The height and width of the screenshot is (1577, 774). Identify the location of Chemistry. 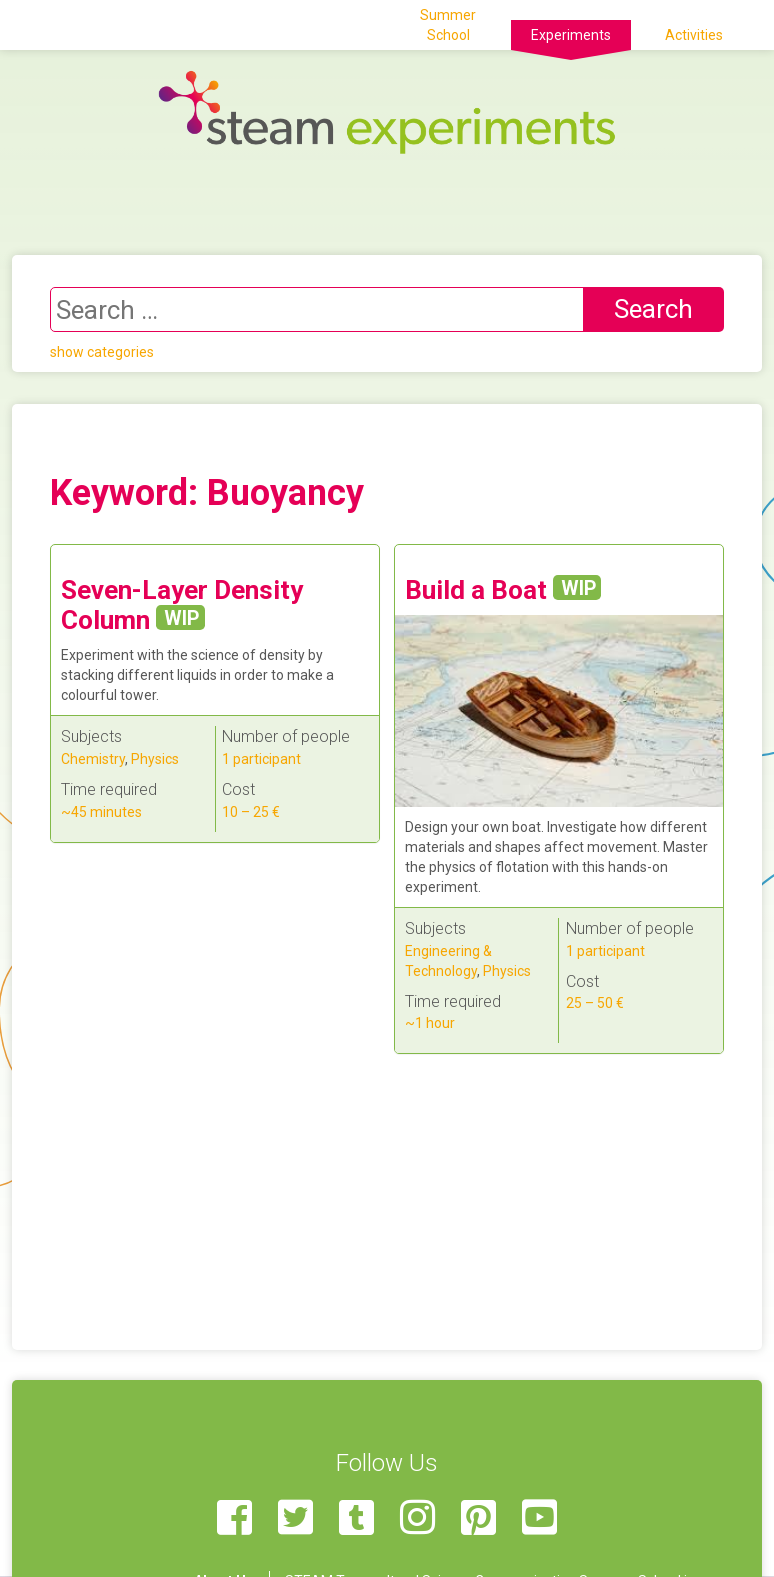
(93, 759).